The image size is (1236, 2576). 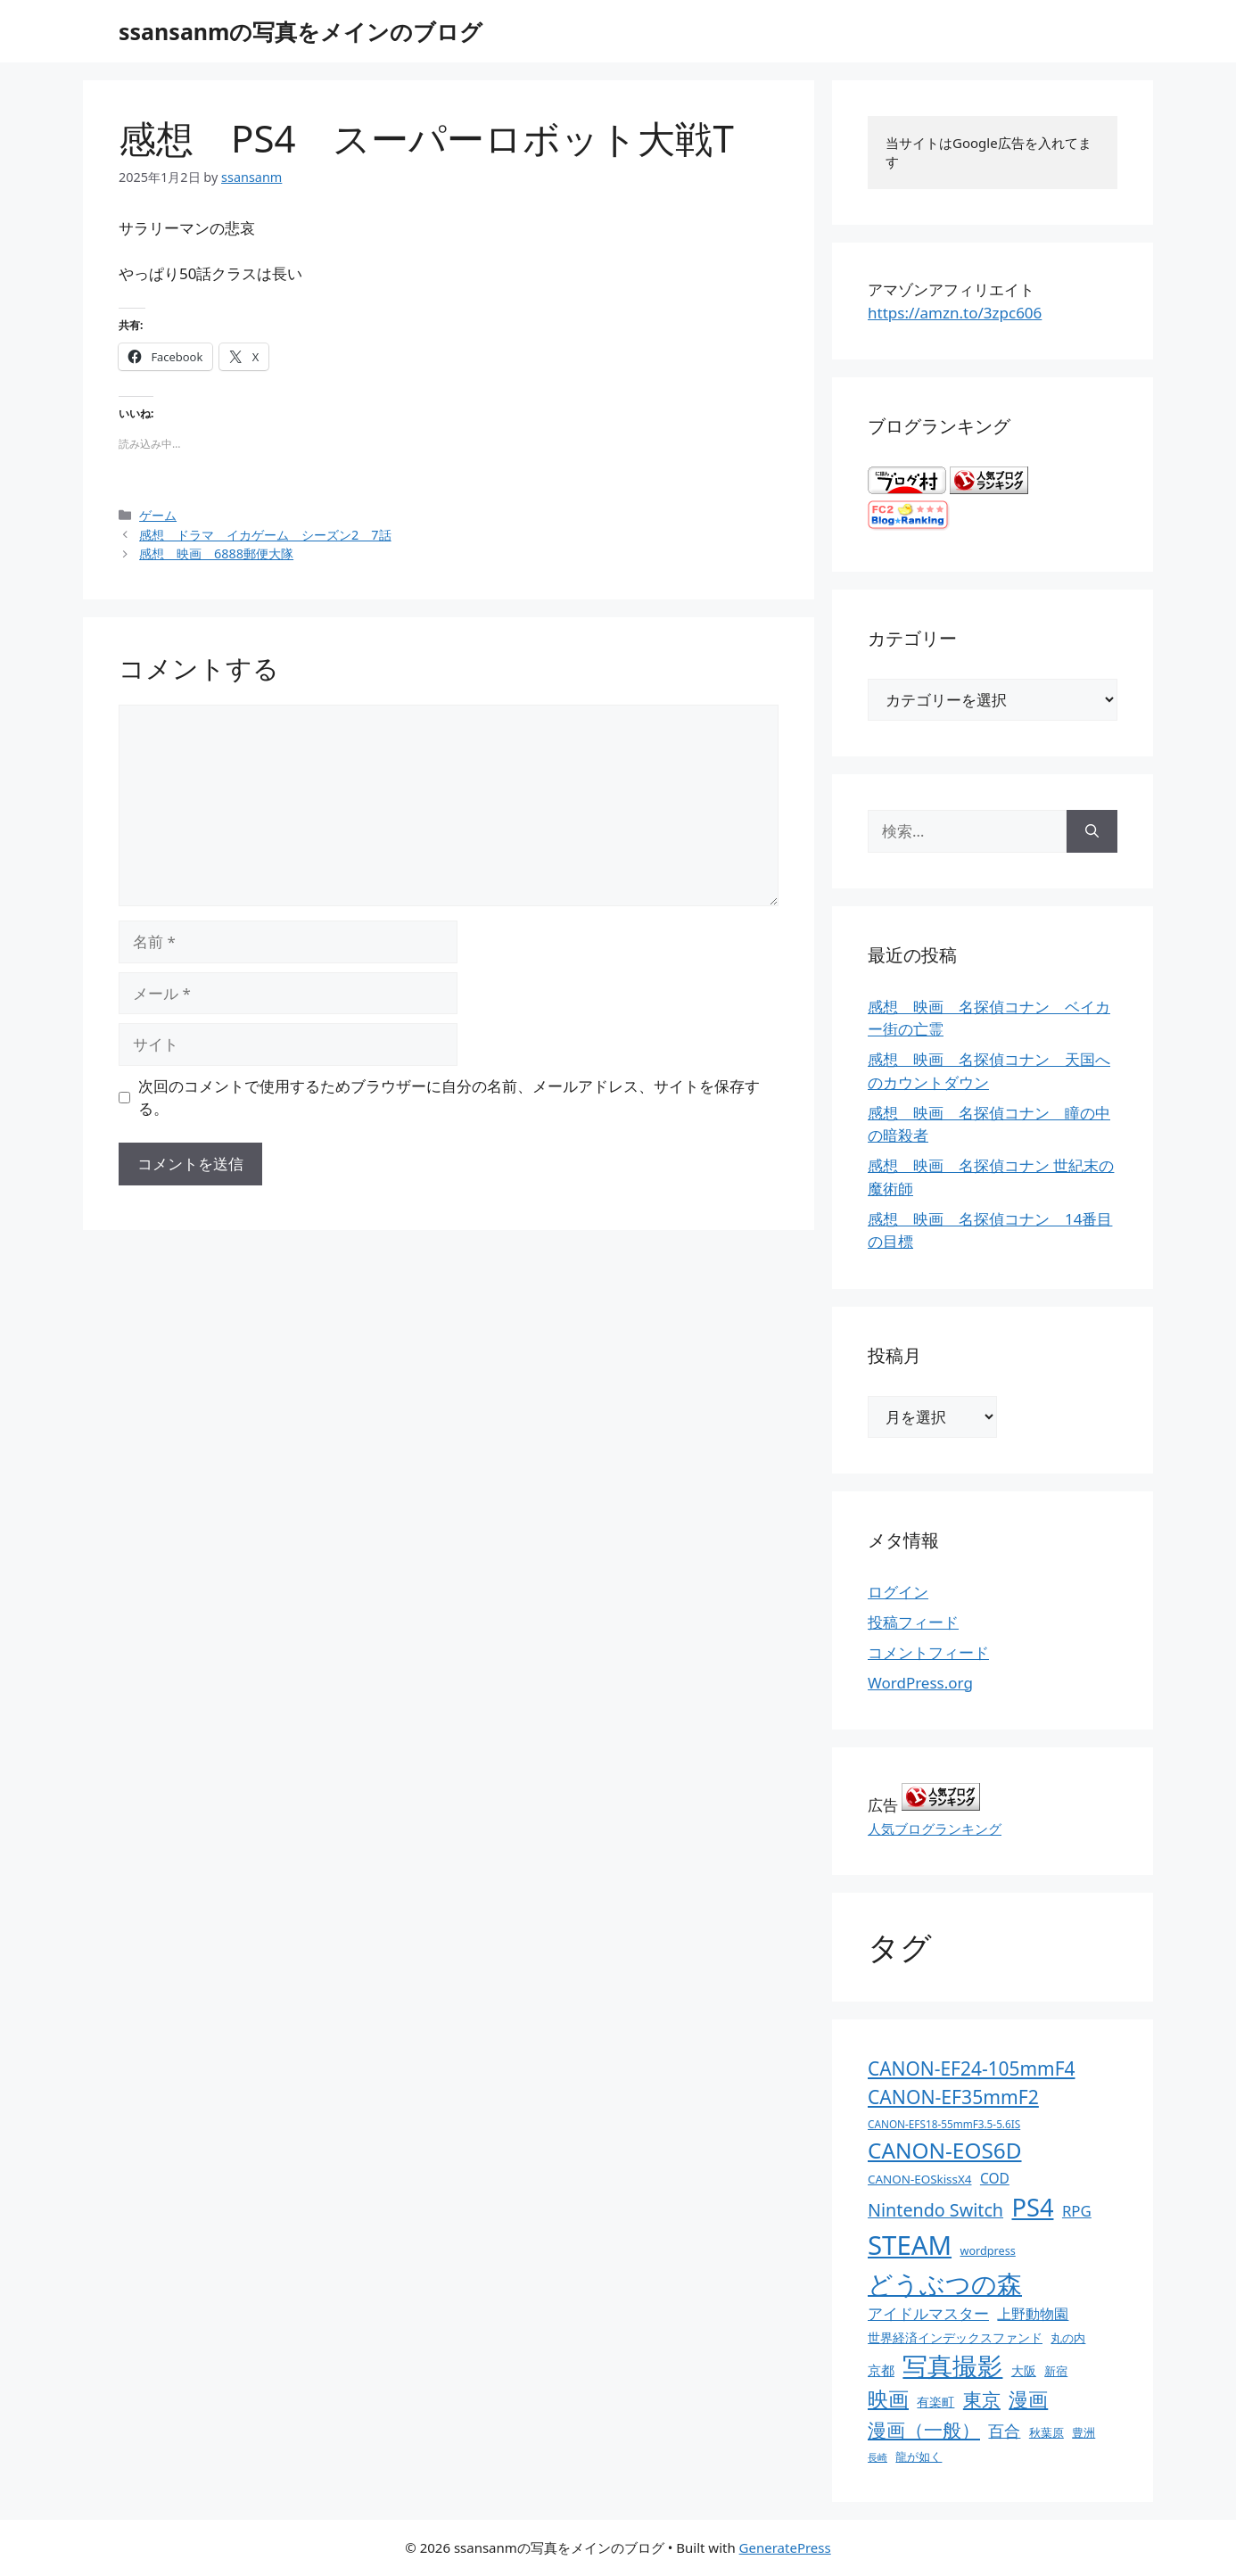 I want to click on GeneratePress, so click(x=785, y=2547).